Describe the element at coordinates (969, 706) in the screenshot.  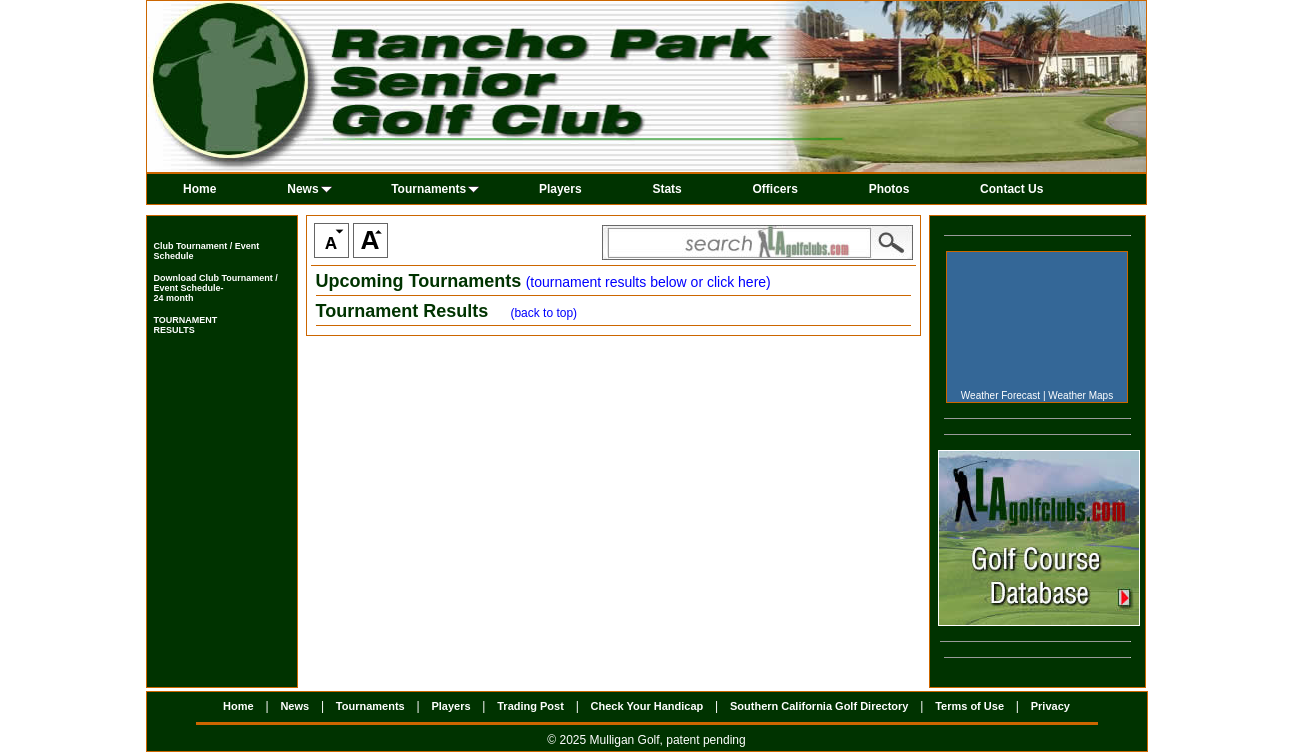
I see `Terms of Use` at that location.